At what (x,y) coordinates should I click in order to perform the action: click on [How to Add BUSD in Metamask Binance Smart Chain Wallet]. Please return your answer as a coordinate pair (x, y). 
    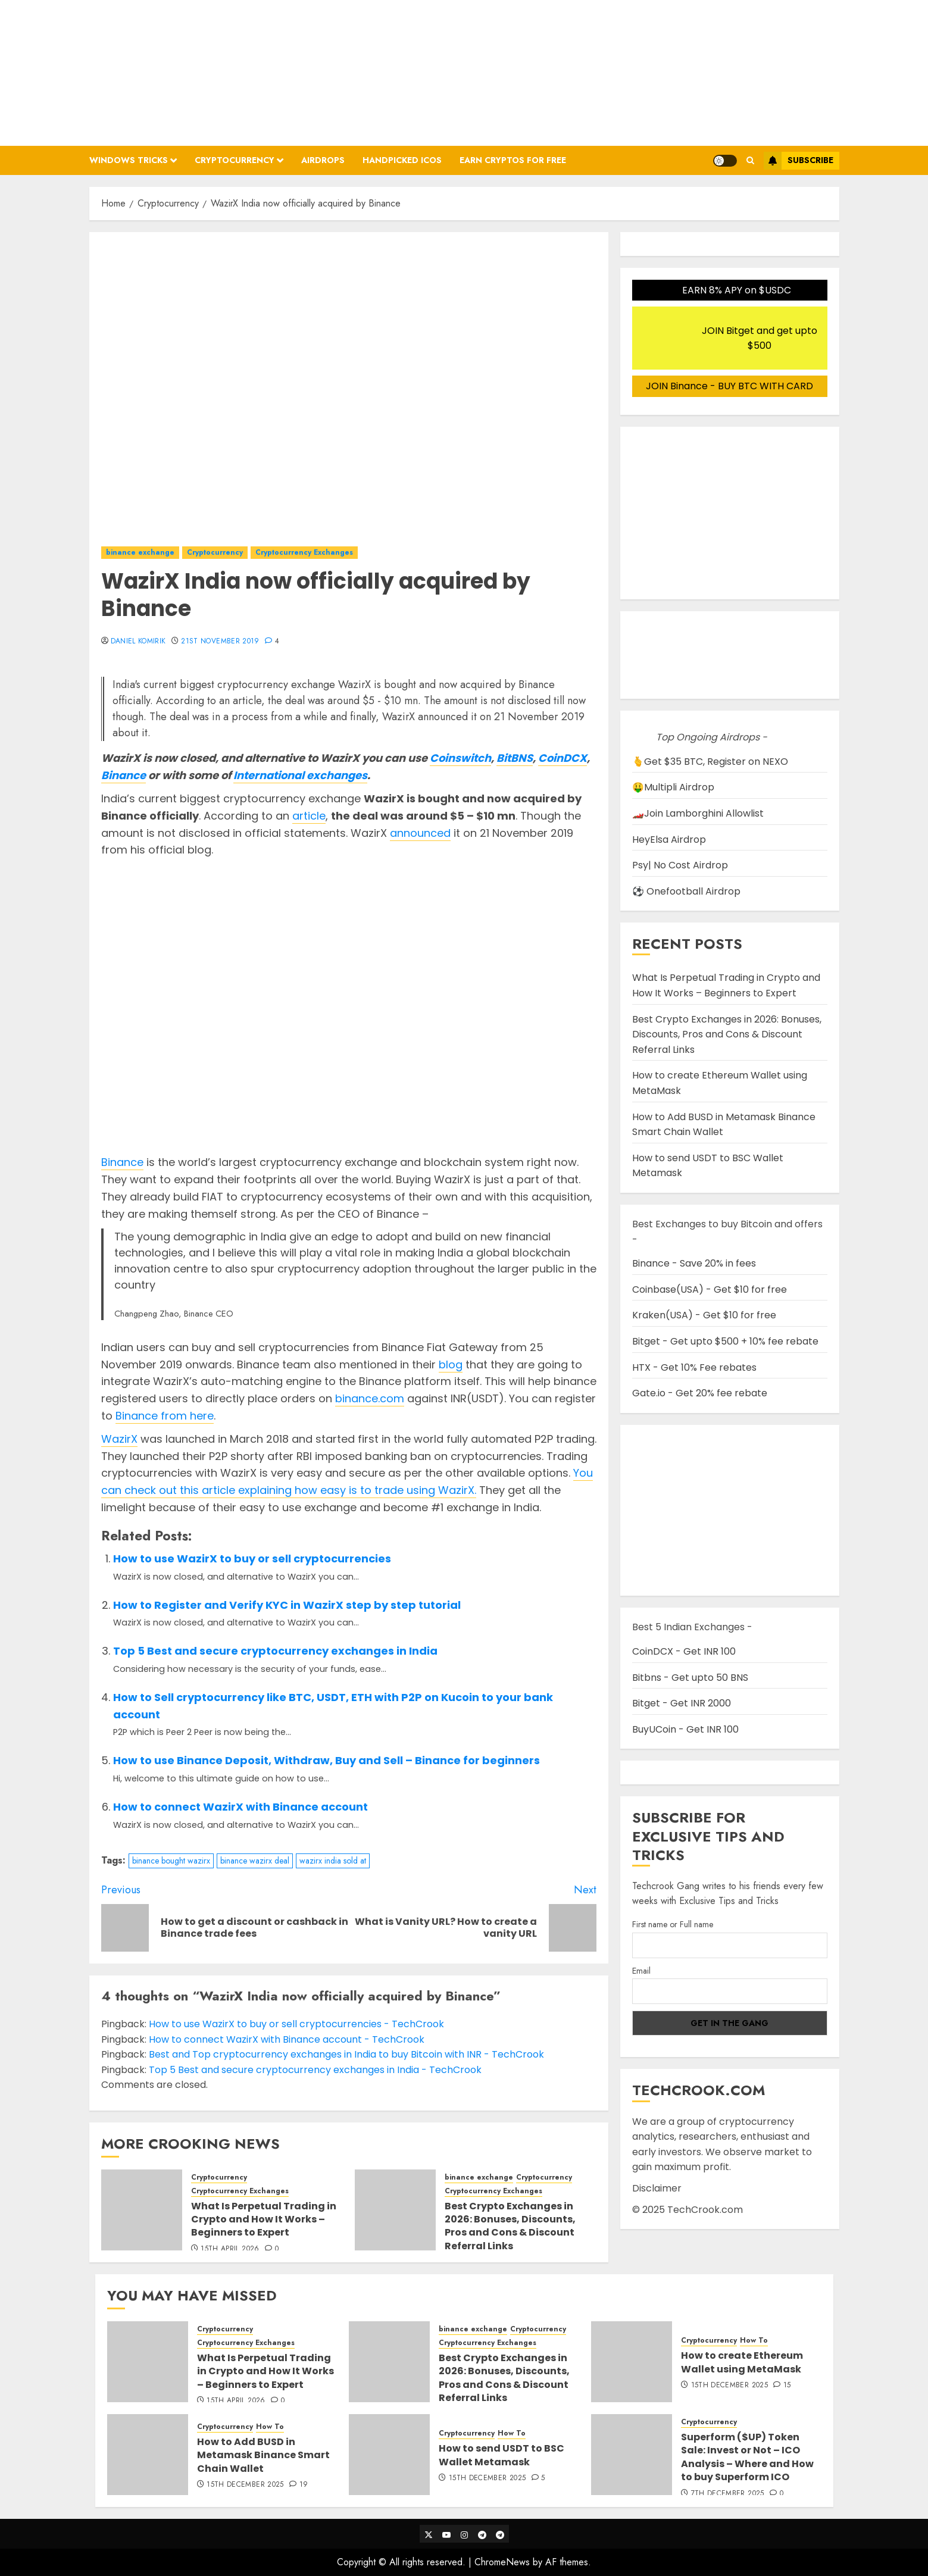
    Looking at the image, I should click on (147, 2454).